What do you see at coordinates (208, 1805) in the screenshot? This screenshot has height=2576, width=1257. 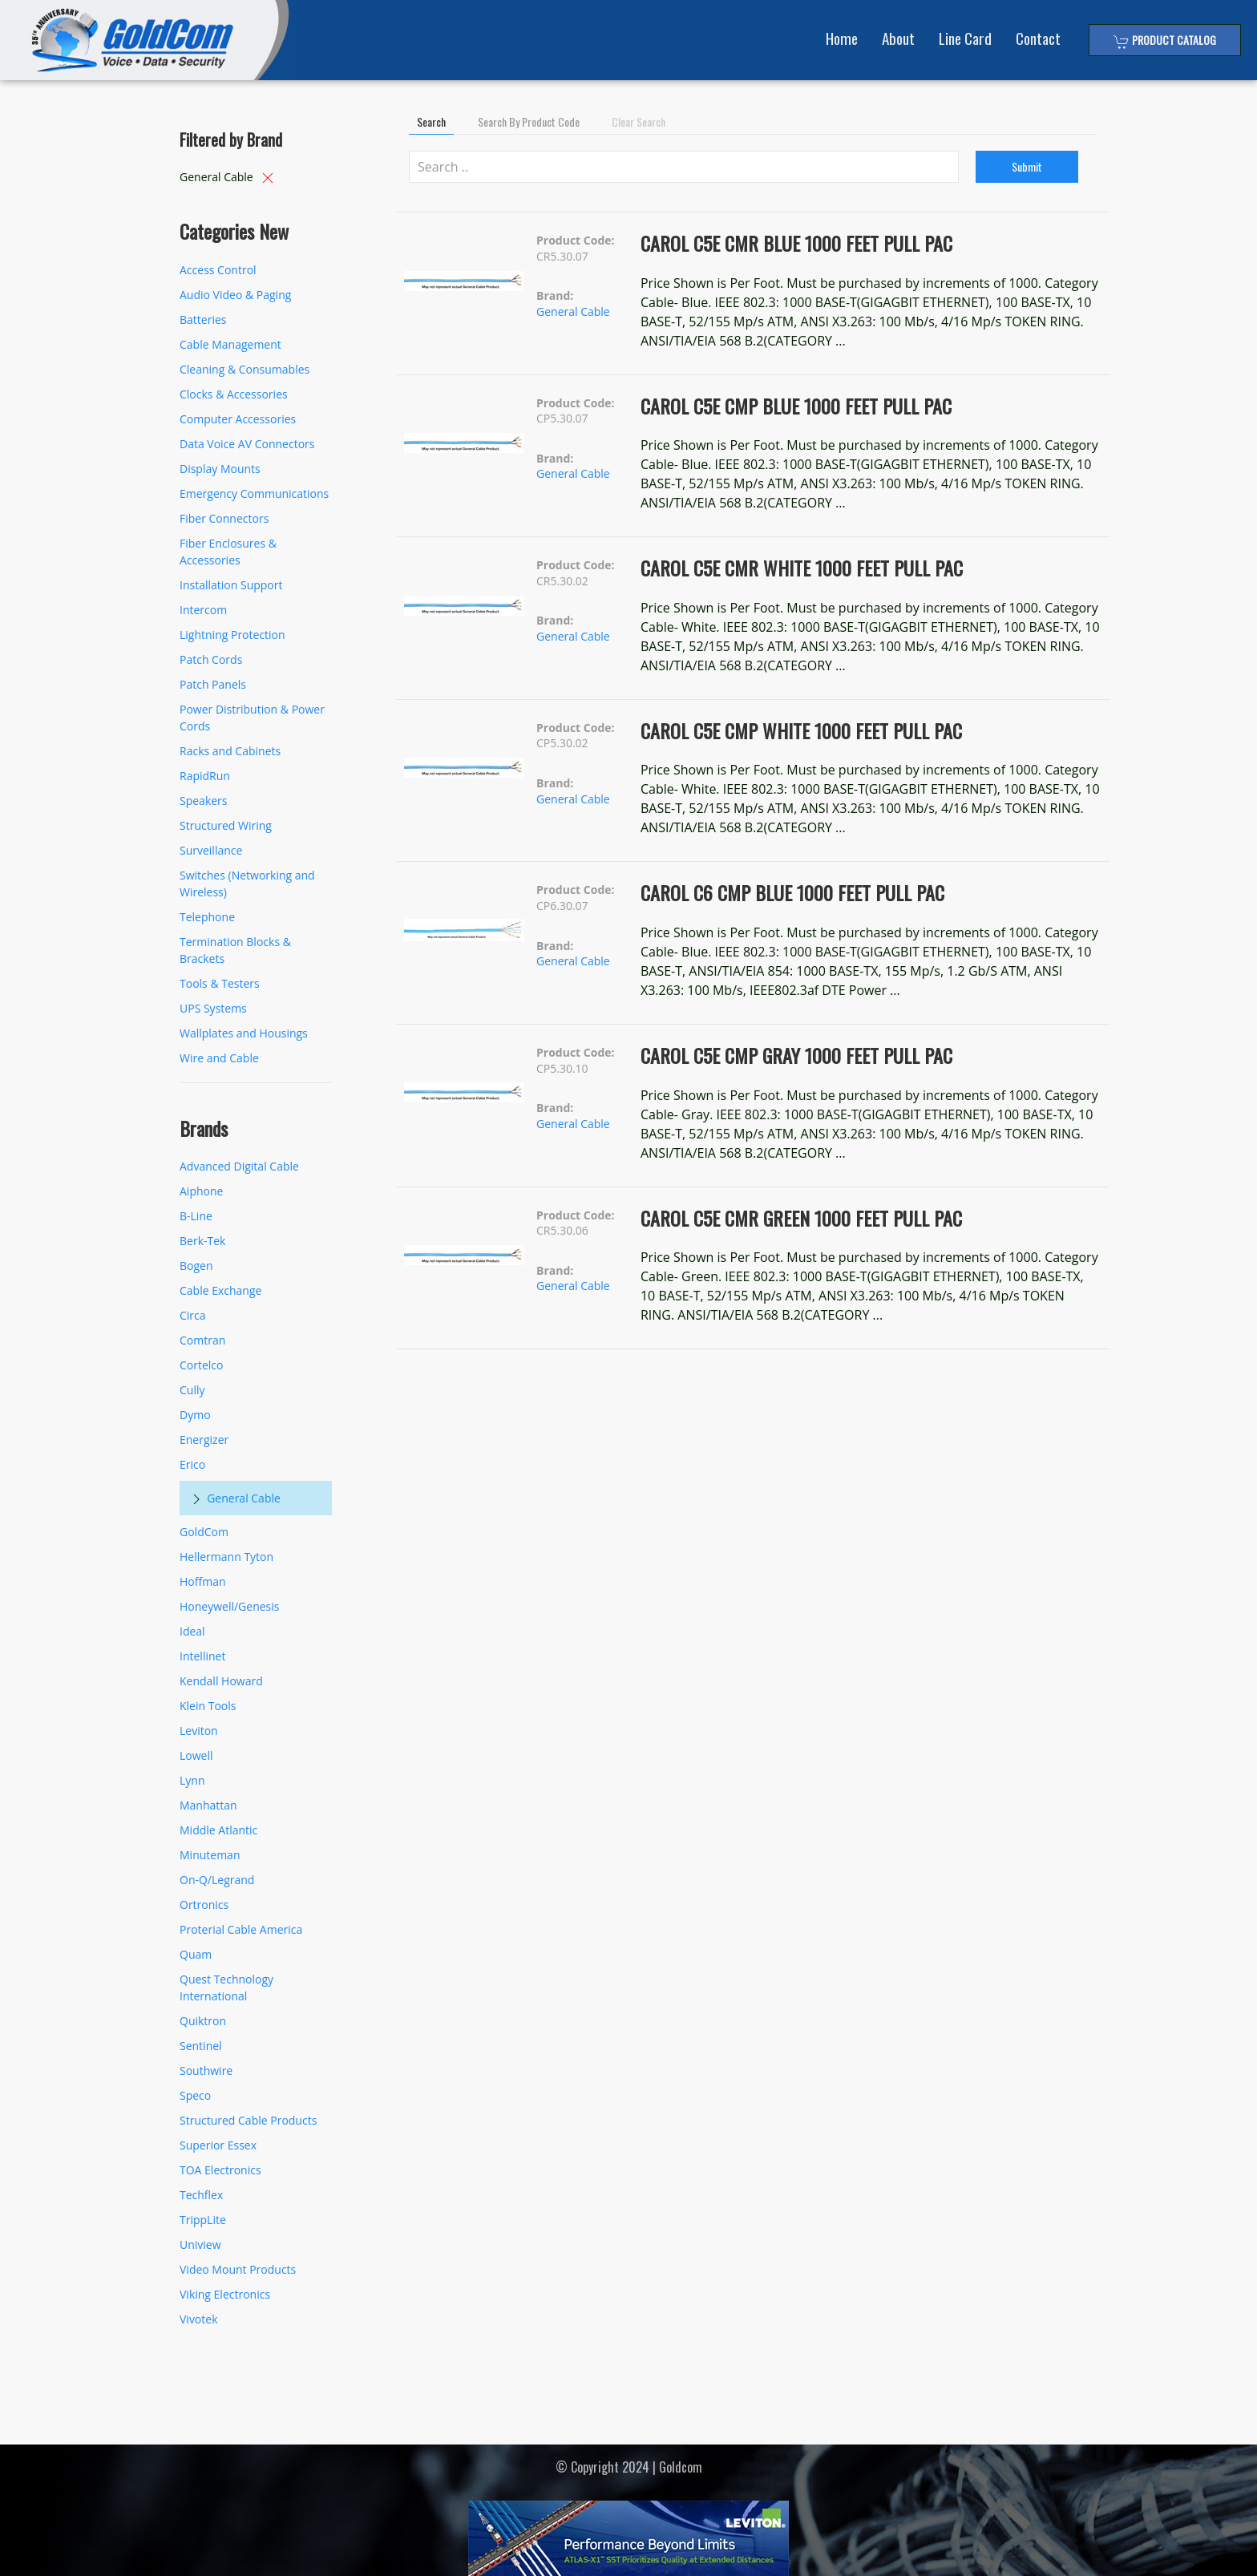 I see `Manhattan` at bounding box center [208, 1805].